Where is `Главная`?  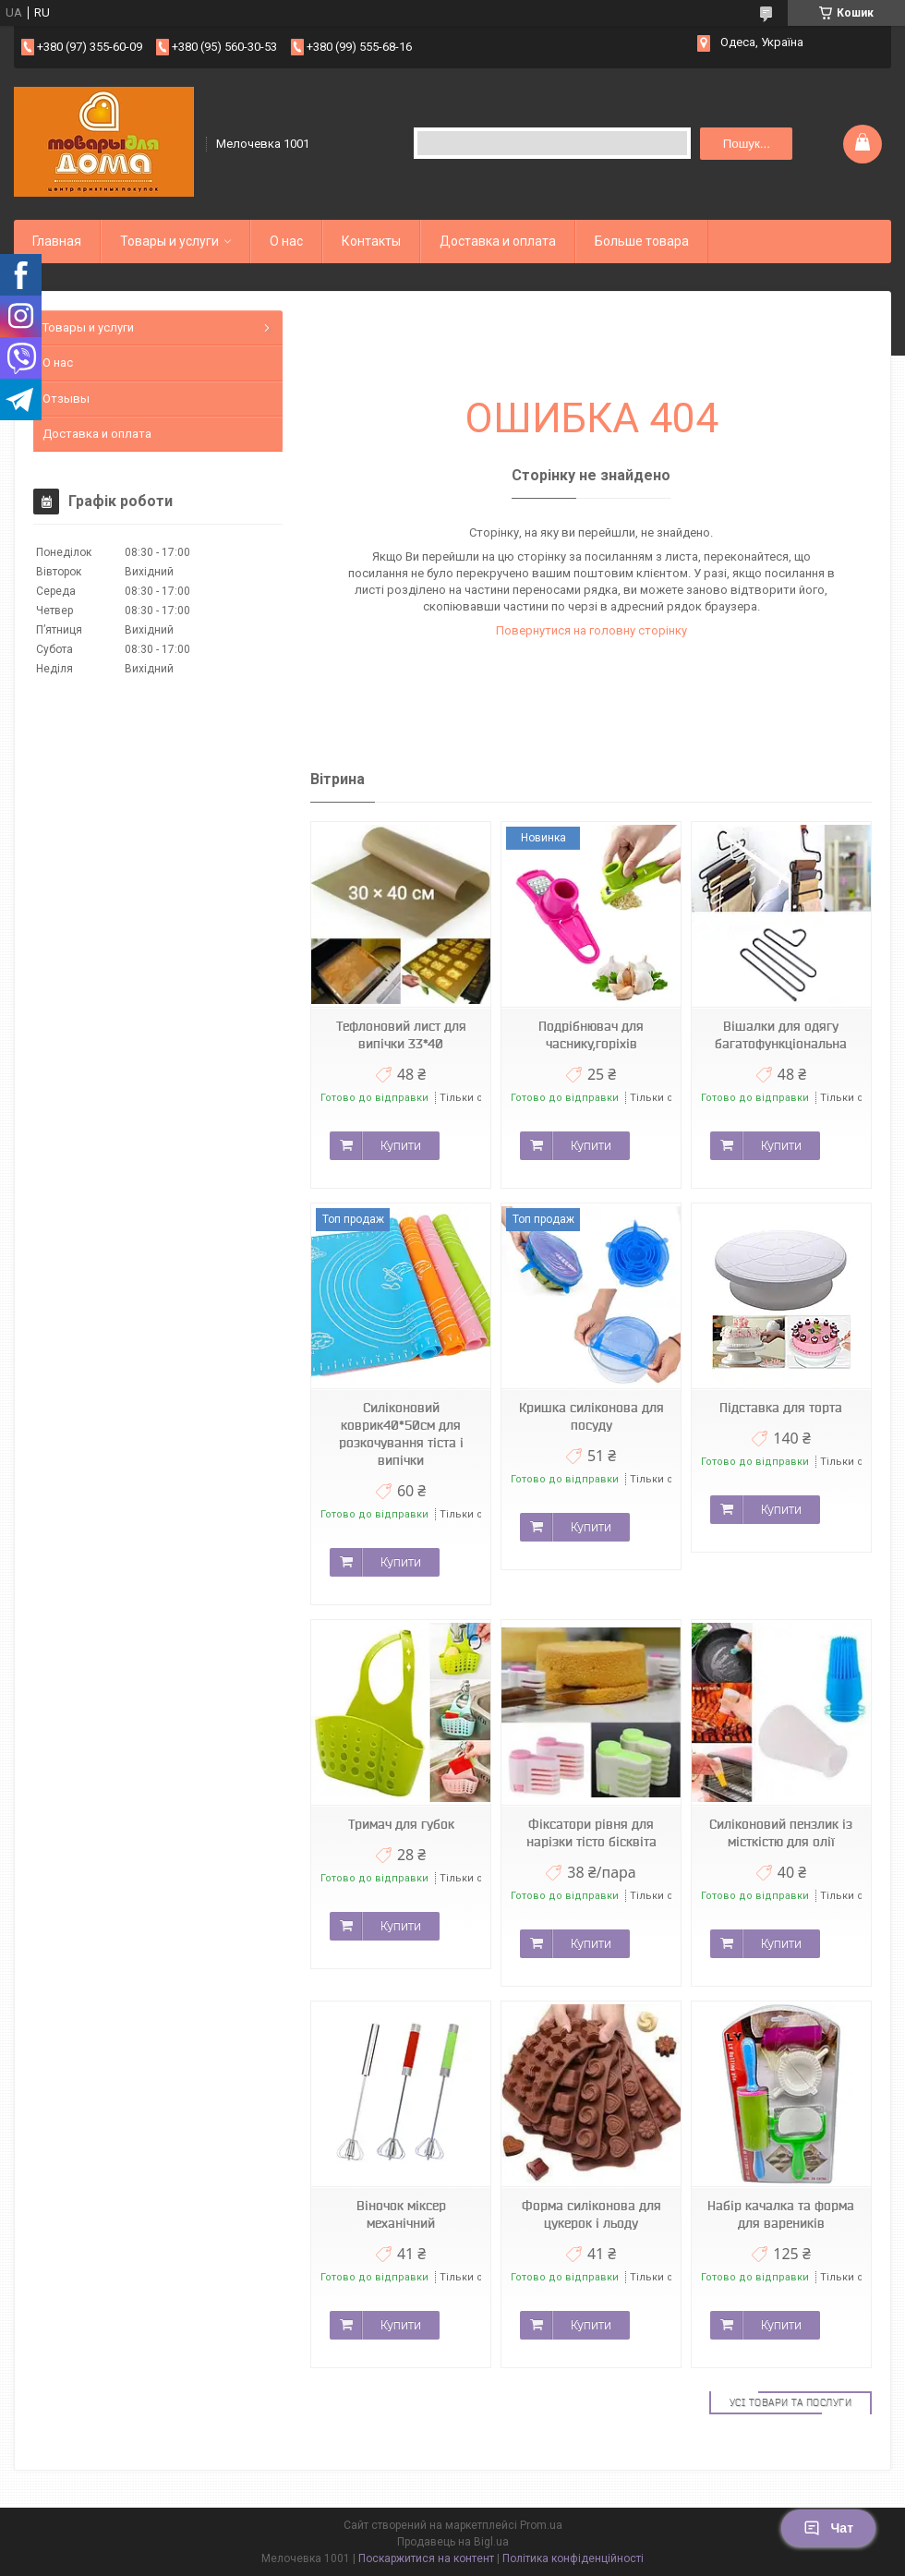 Главная is located at coordinates (56, 241).